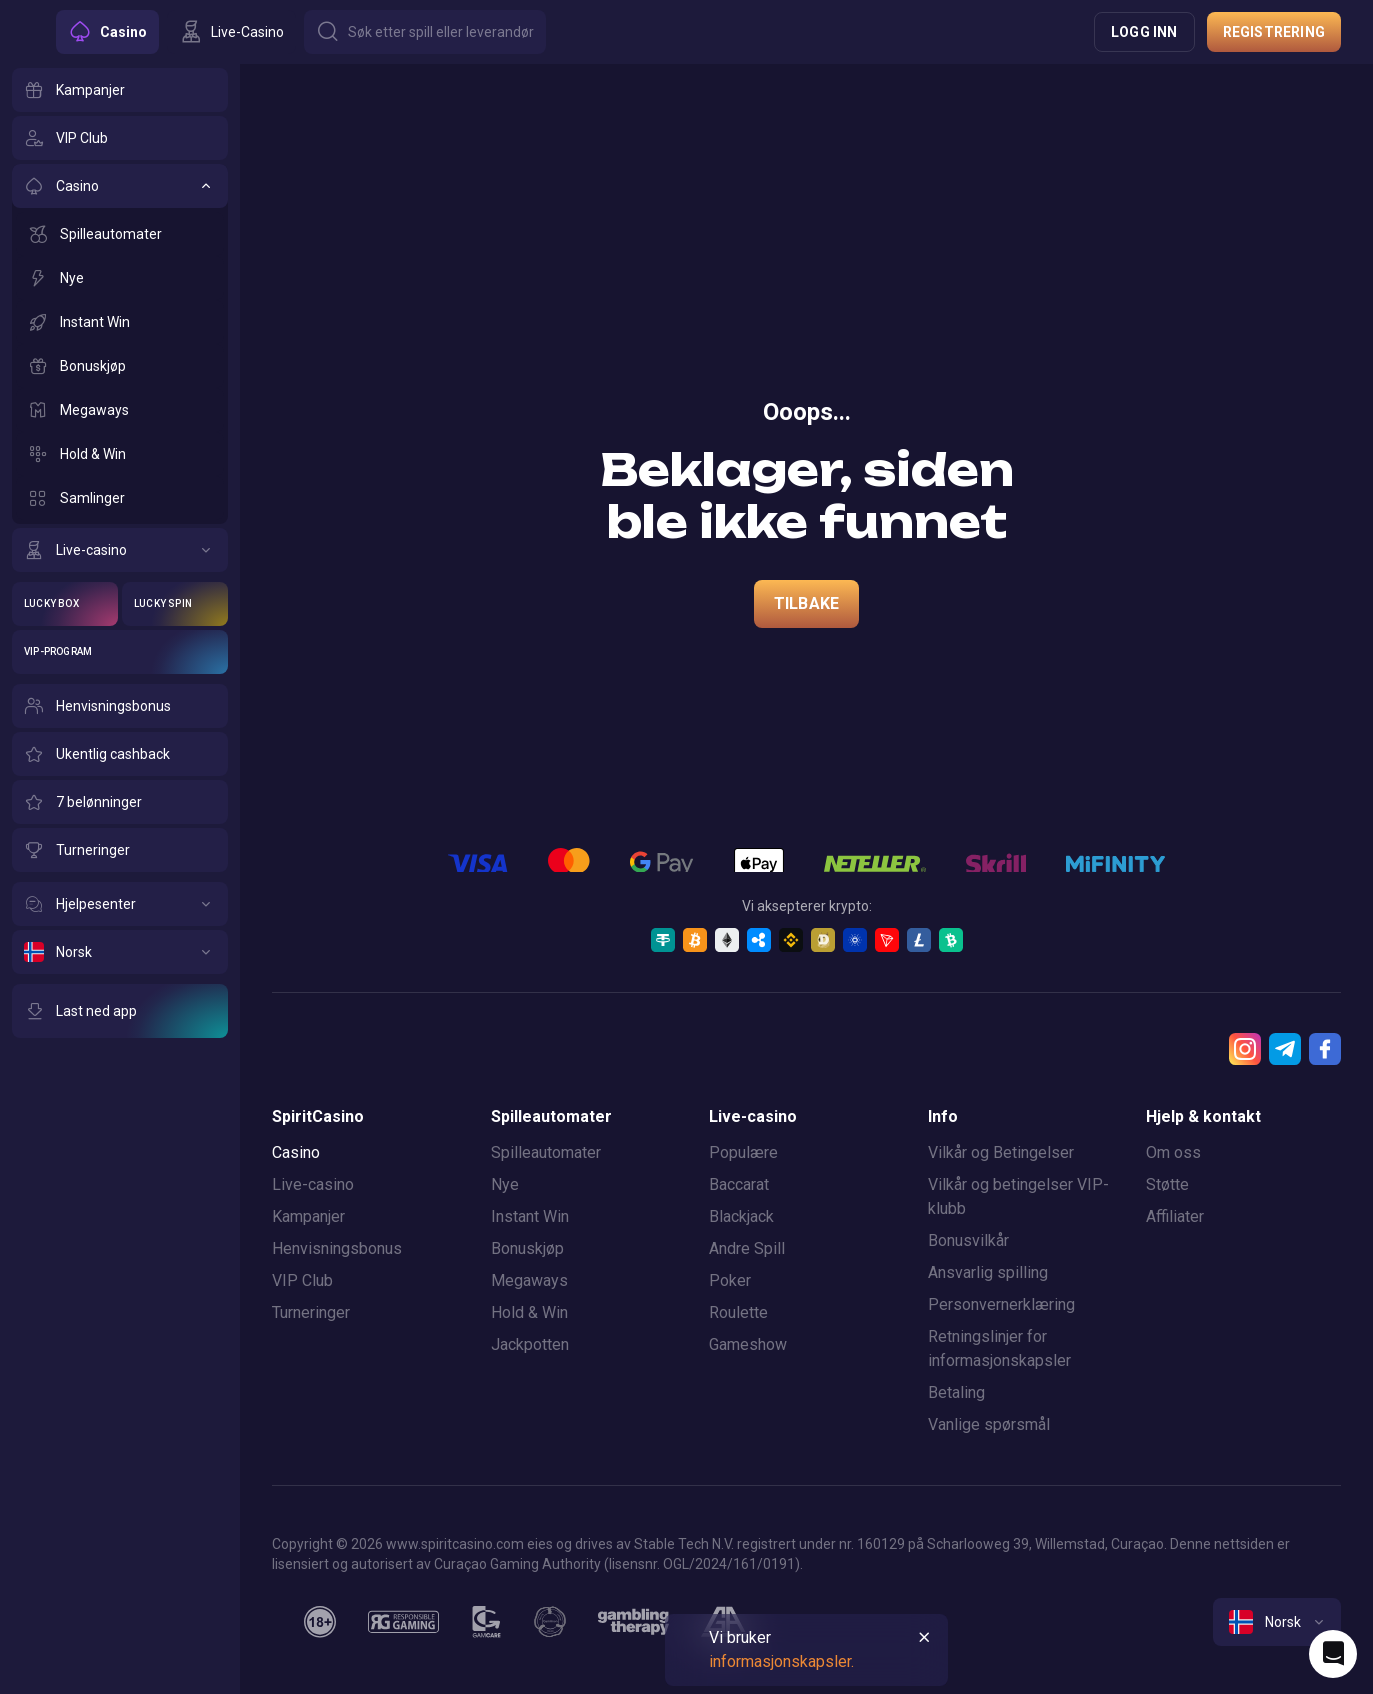 The image size is (1373, 1694). Describe the element at coordinates (120, 802) in the screenshot. I see `[7 belønninger]` at that location.